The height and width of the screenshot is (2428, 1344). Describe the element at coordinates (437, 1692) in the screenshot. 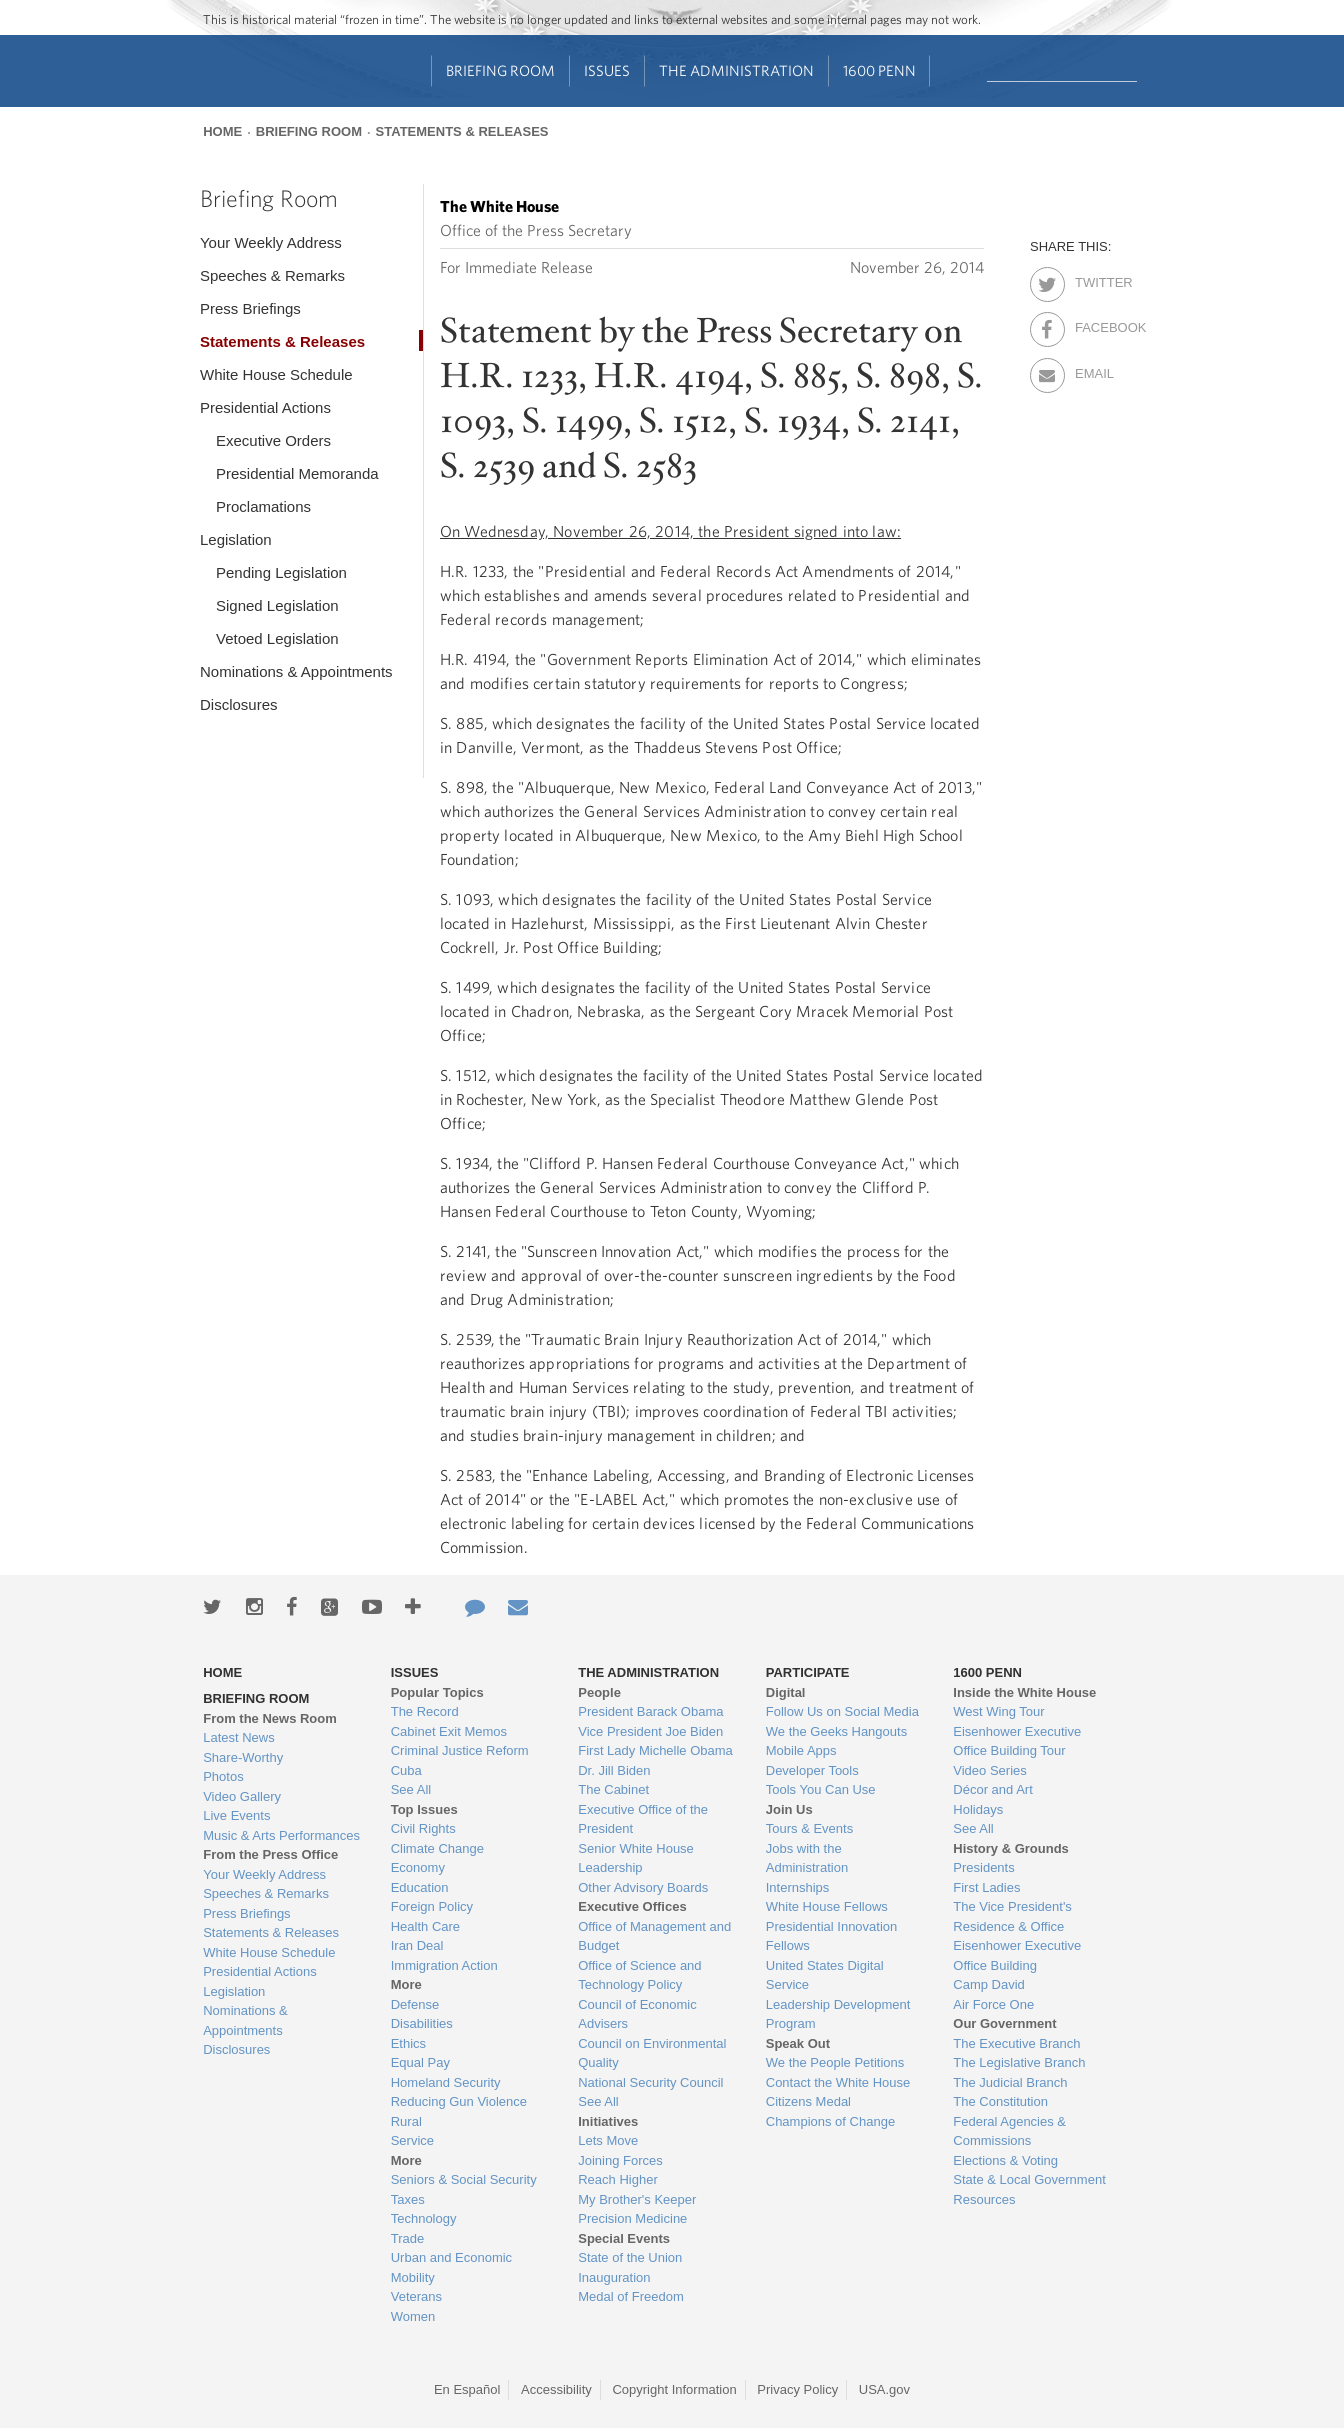

I see `Popular Topics` at that location.